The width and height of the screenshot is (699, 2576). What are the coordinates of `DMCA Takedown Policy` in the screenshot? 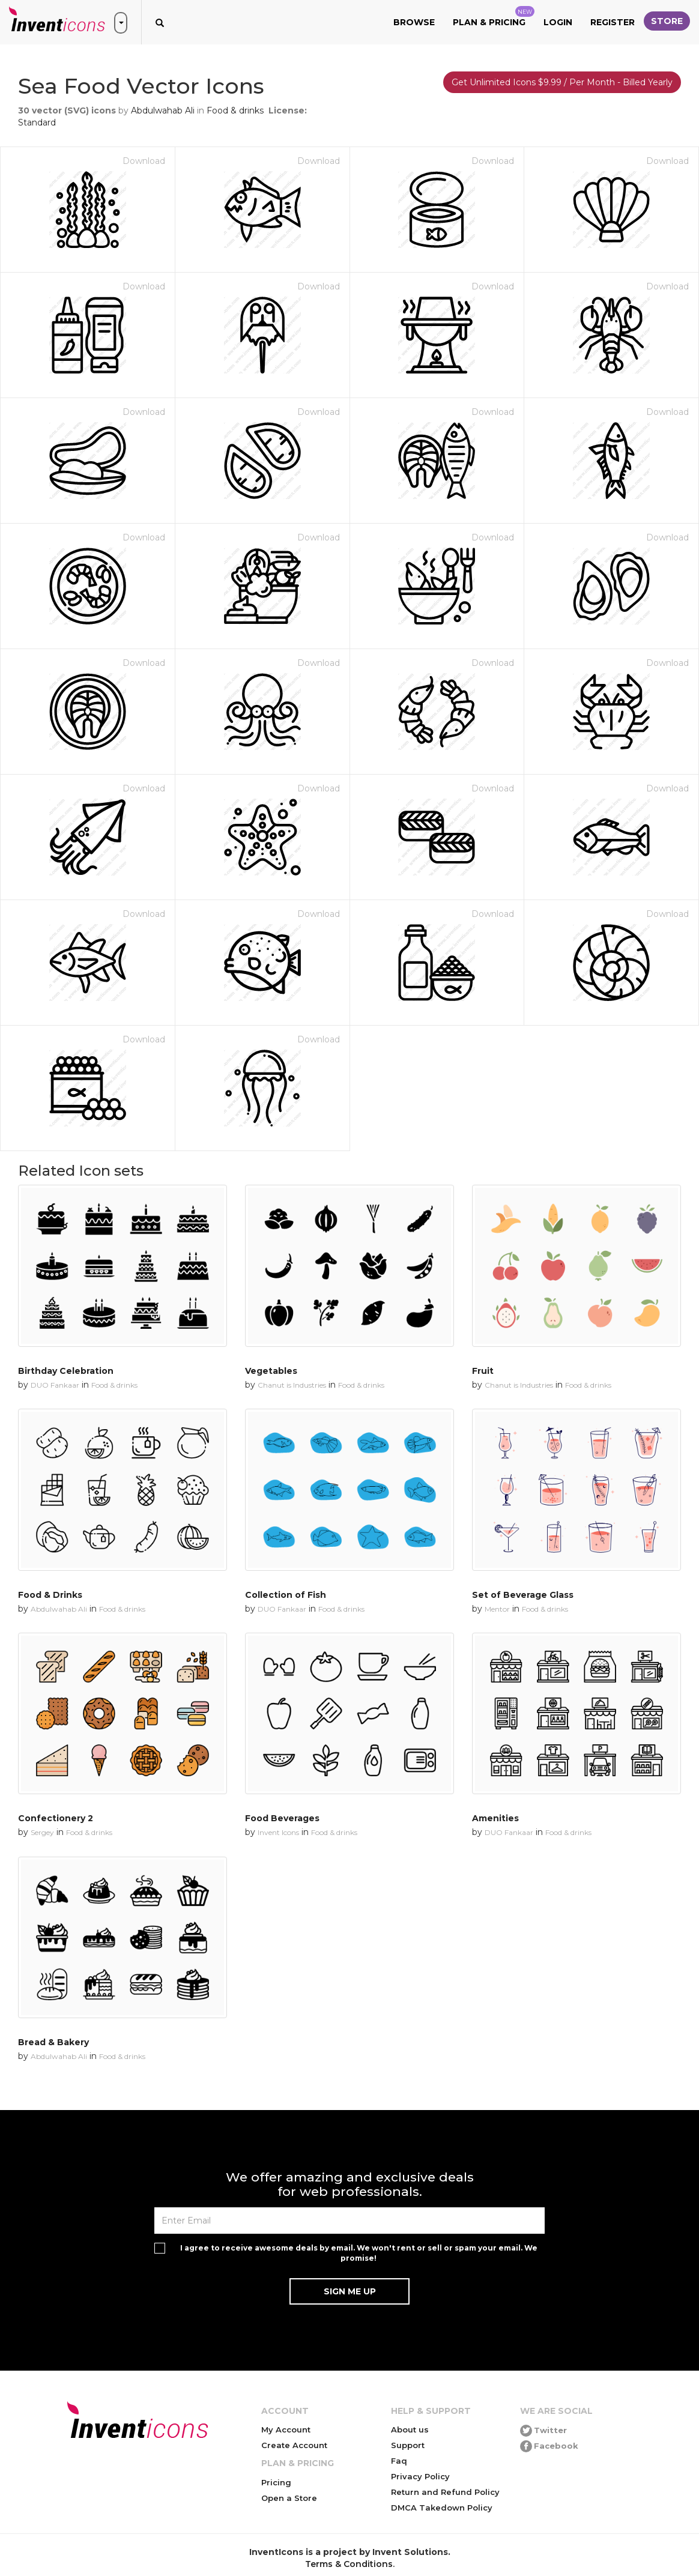 It's located at (441, 2507).